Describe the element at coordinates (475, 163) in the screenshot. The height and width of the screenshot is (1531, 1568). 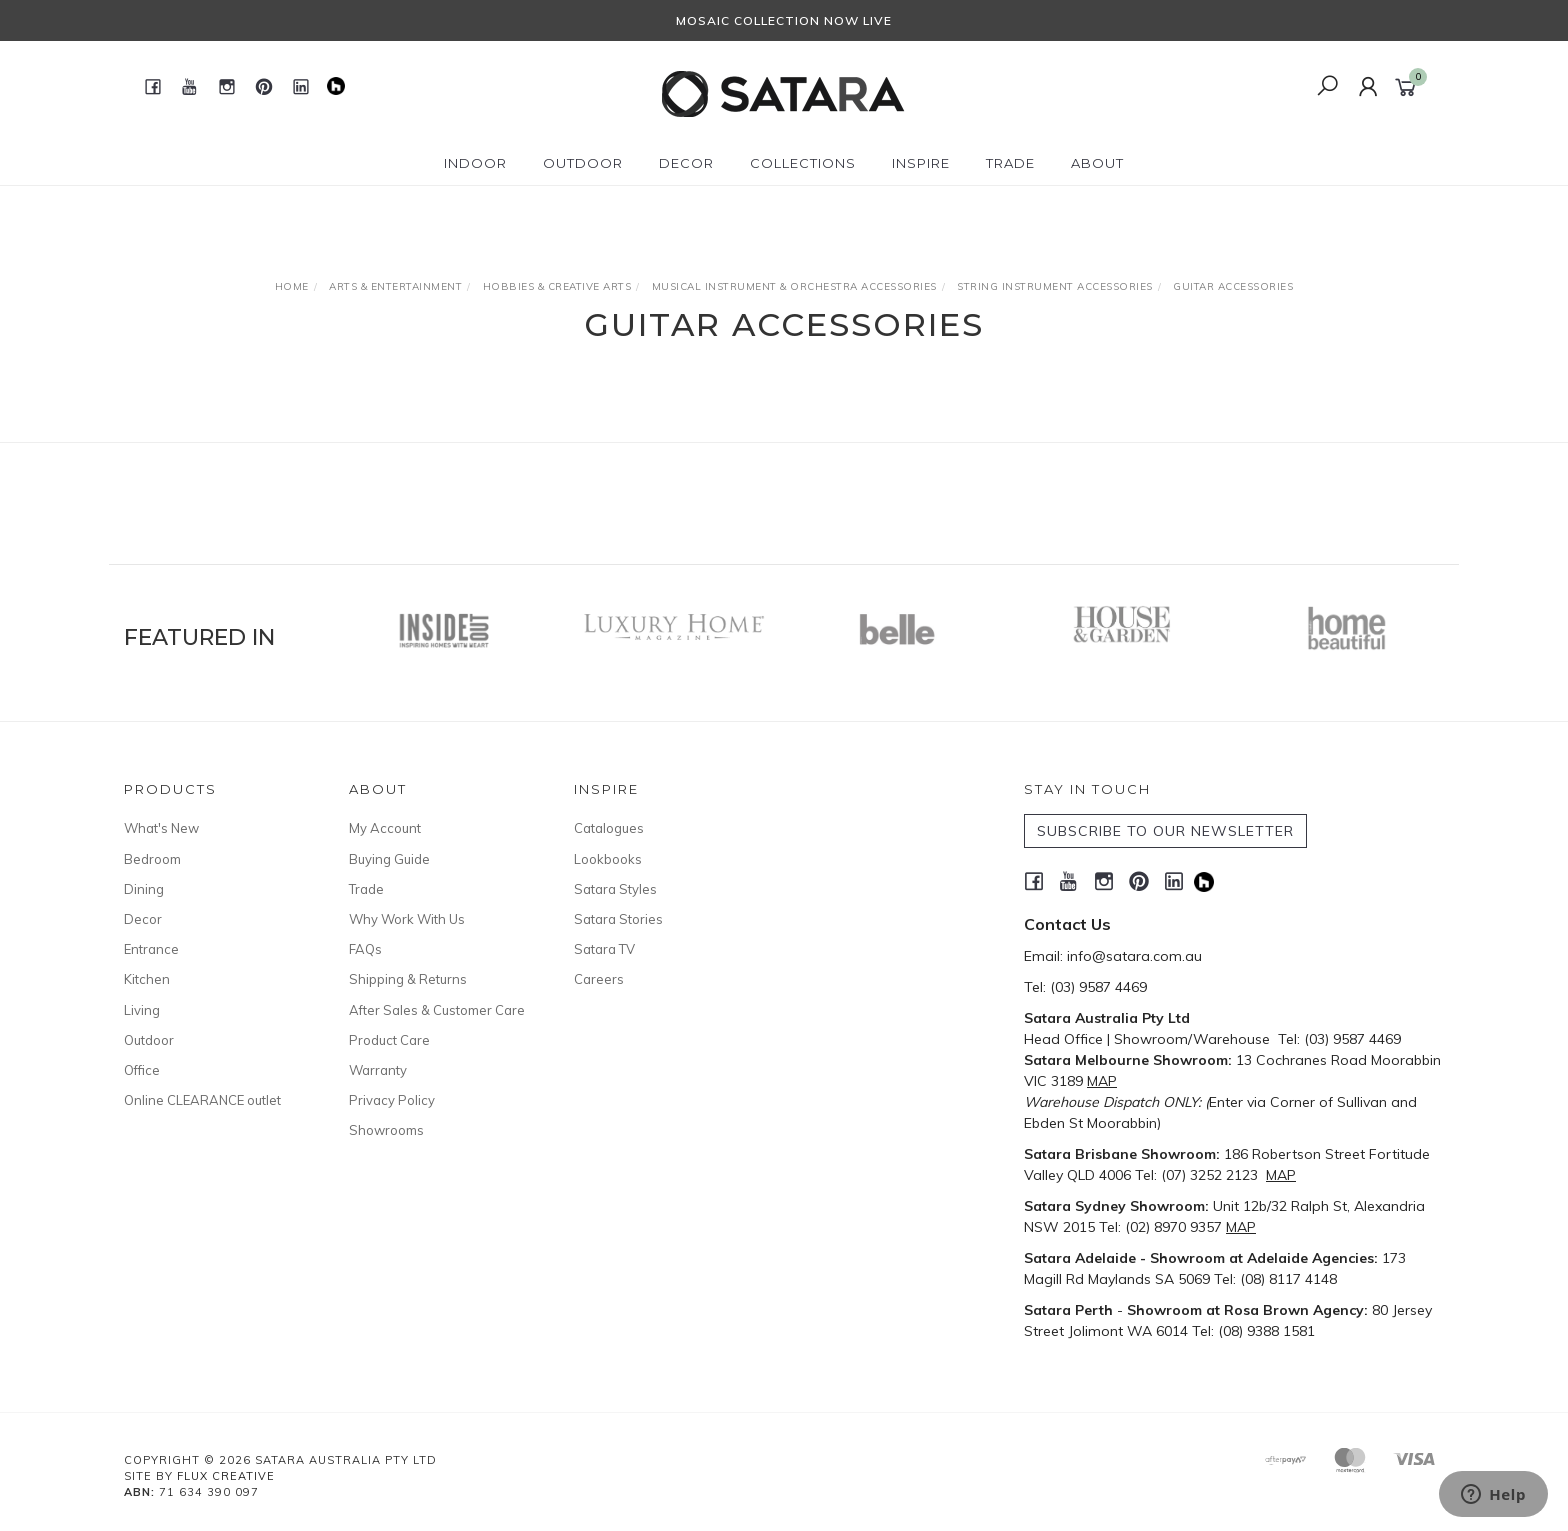
I see `Indoor [button]` at that location.